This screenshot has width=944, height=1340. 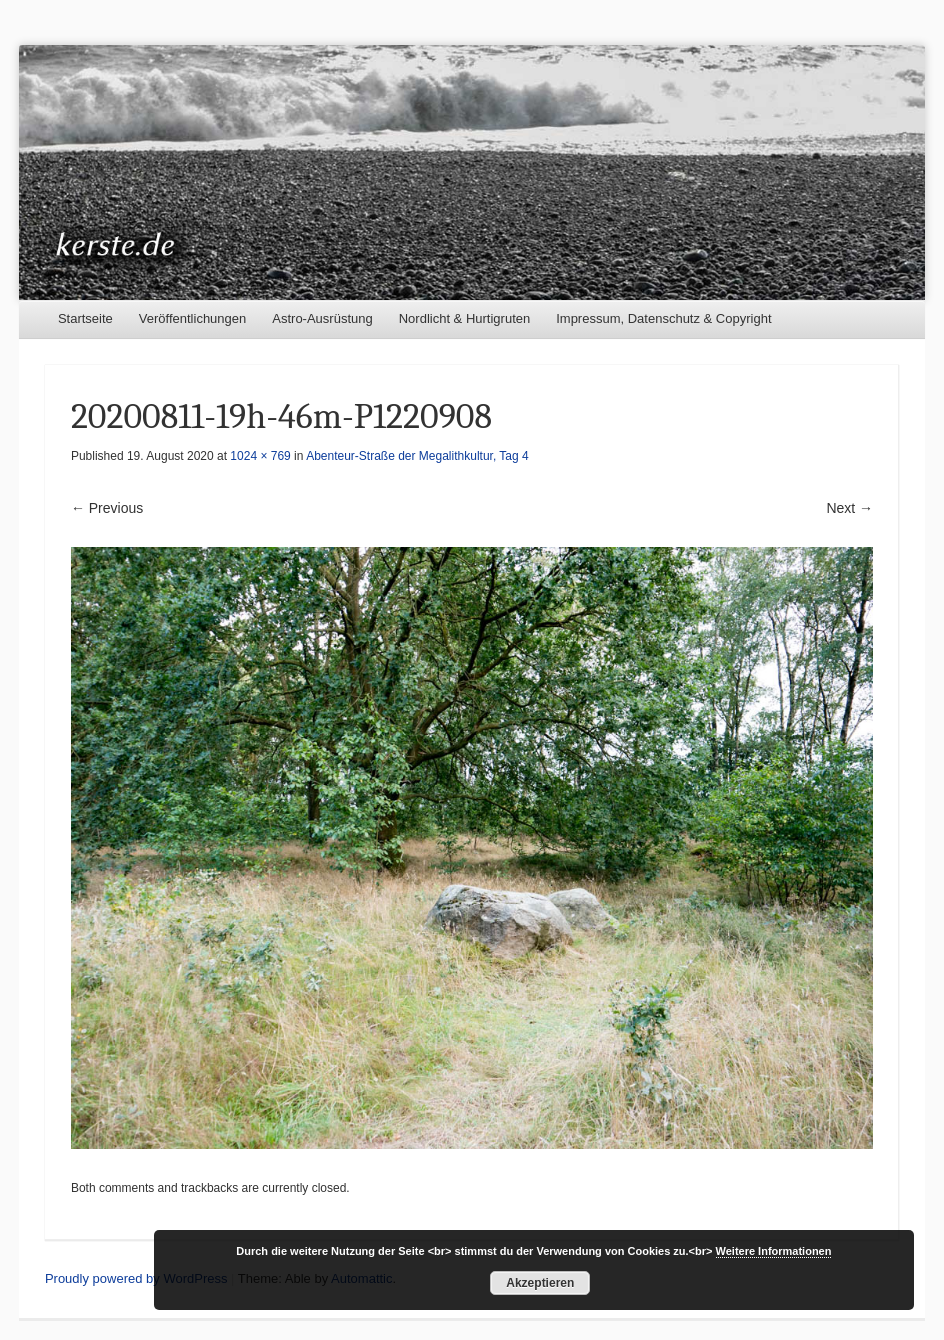 What do you see at coordinates (663, 318) in the screenshot?
I see `Impressum, Datenschutz & Copyright` at bounding box center [663, 318].